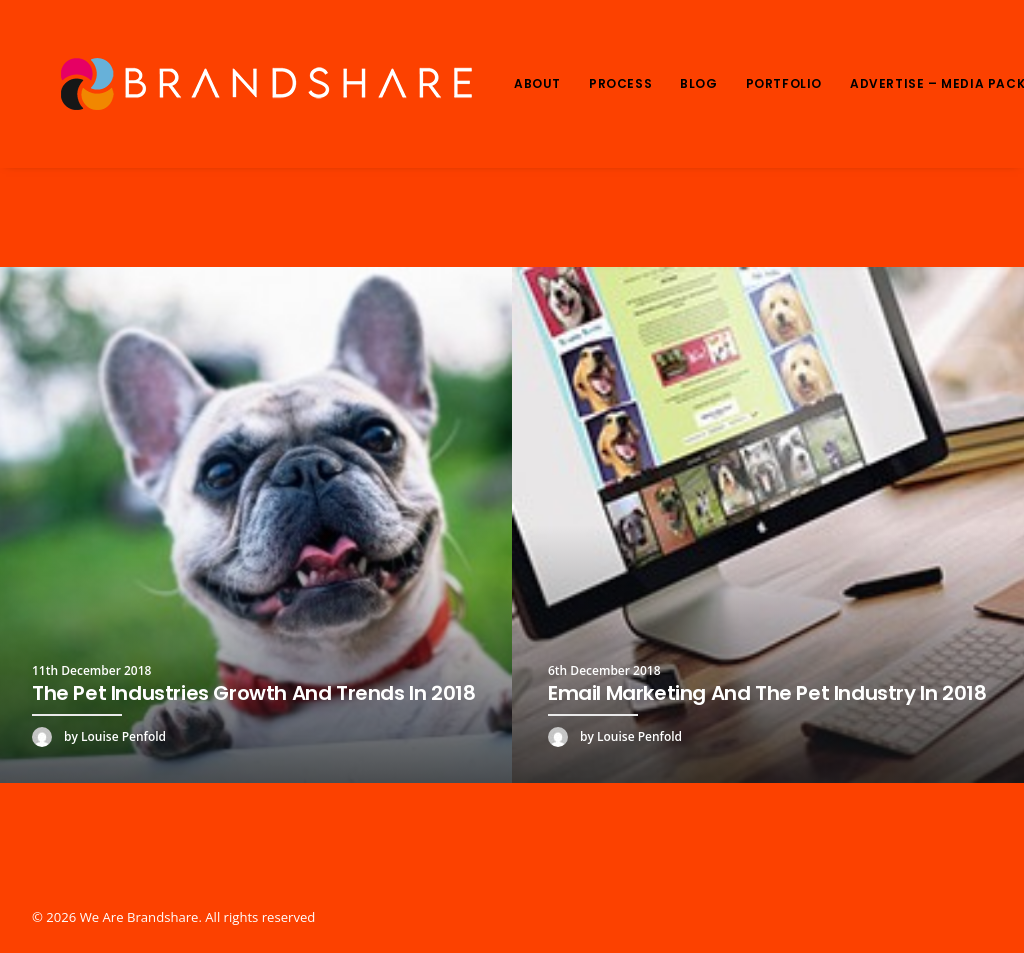 This screenshot has width=1024, height=953. What do you see at coordinates (784, 83) in the screenshot?
I see `Portfolio` at bounding box center [784, 83].